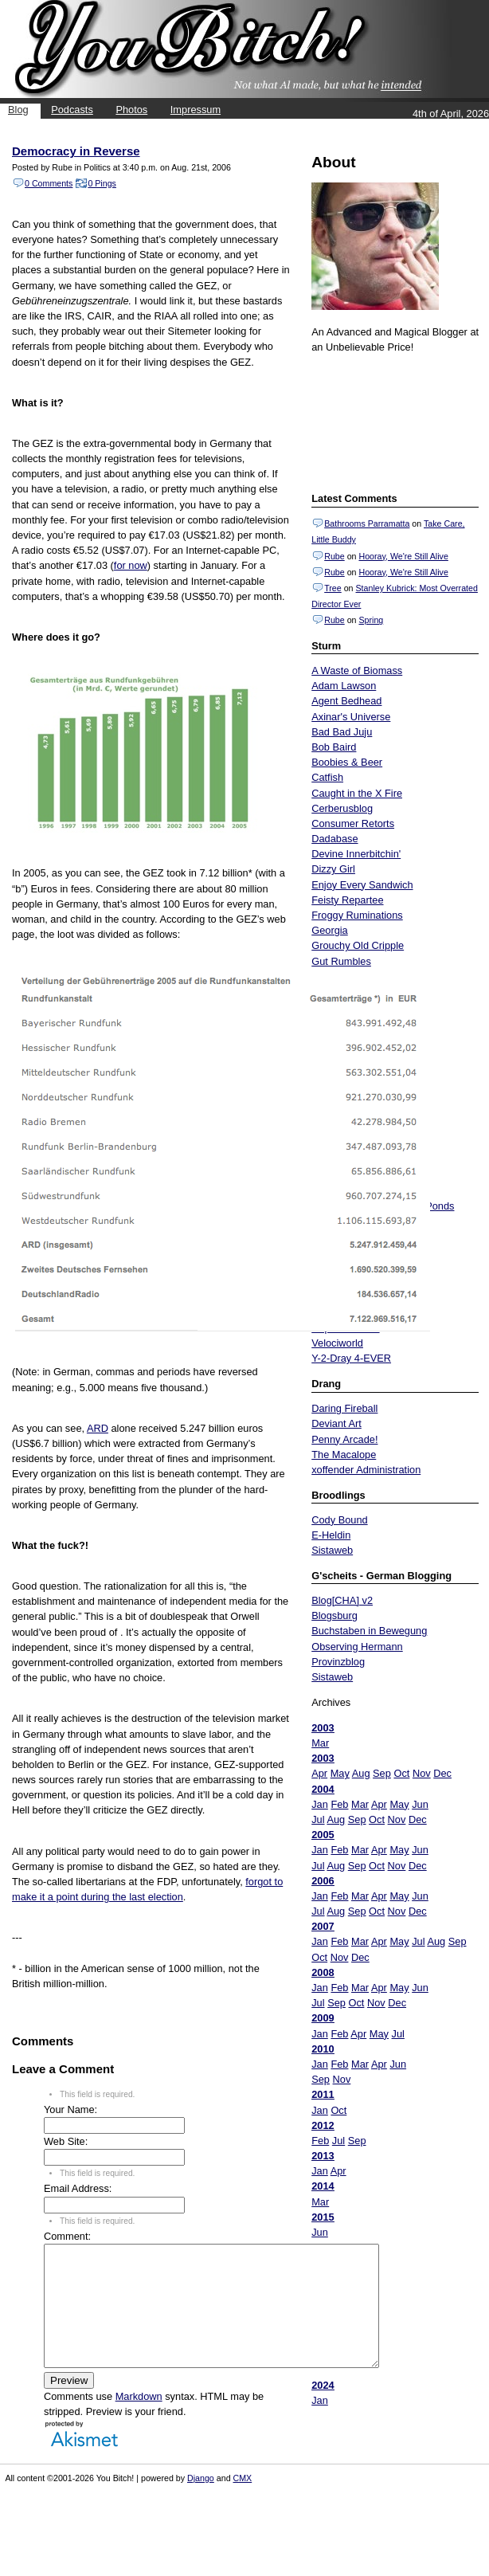  What do you see at coordinates (346, 701) in the screenshot?
I see `Agent Bedhead` at bounding box center [346, 701].